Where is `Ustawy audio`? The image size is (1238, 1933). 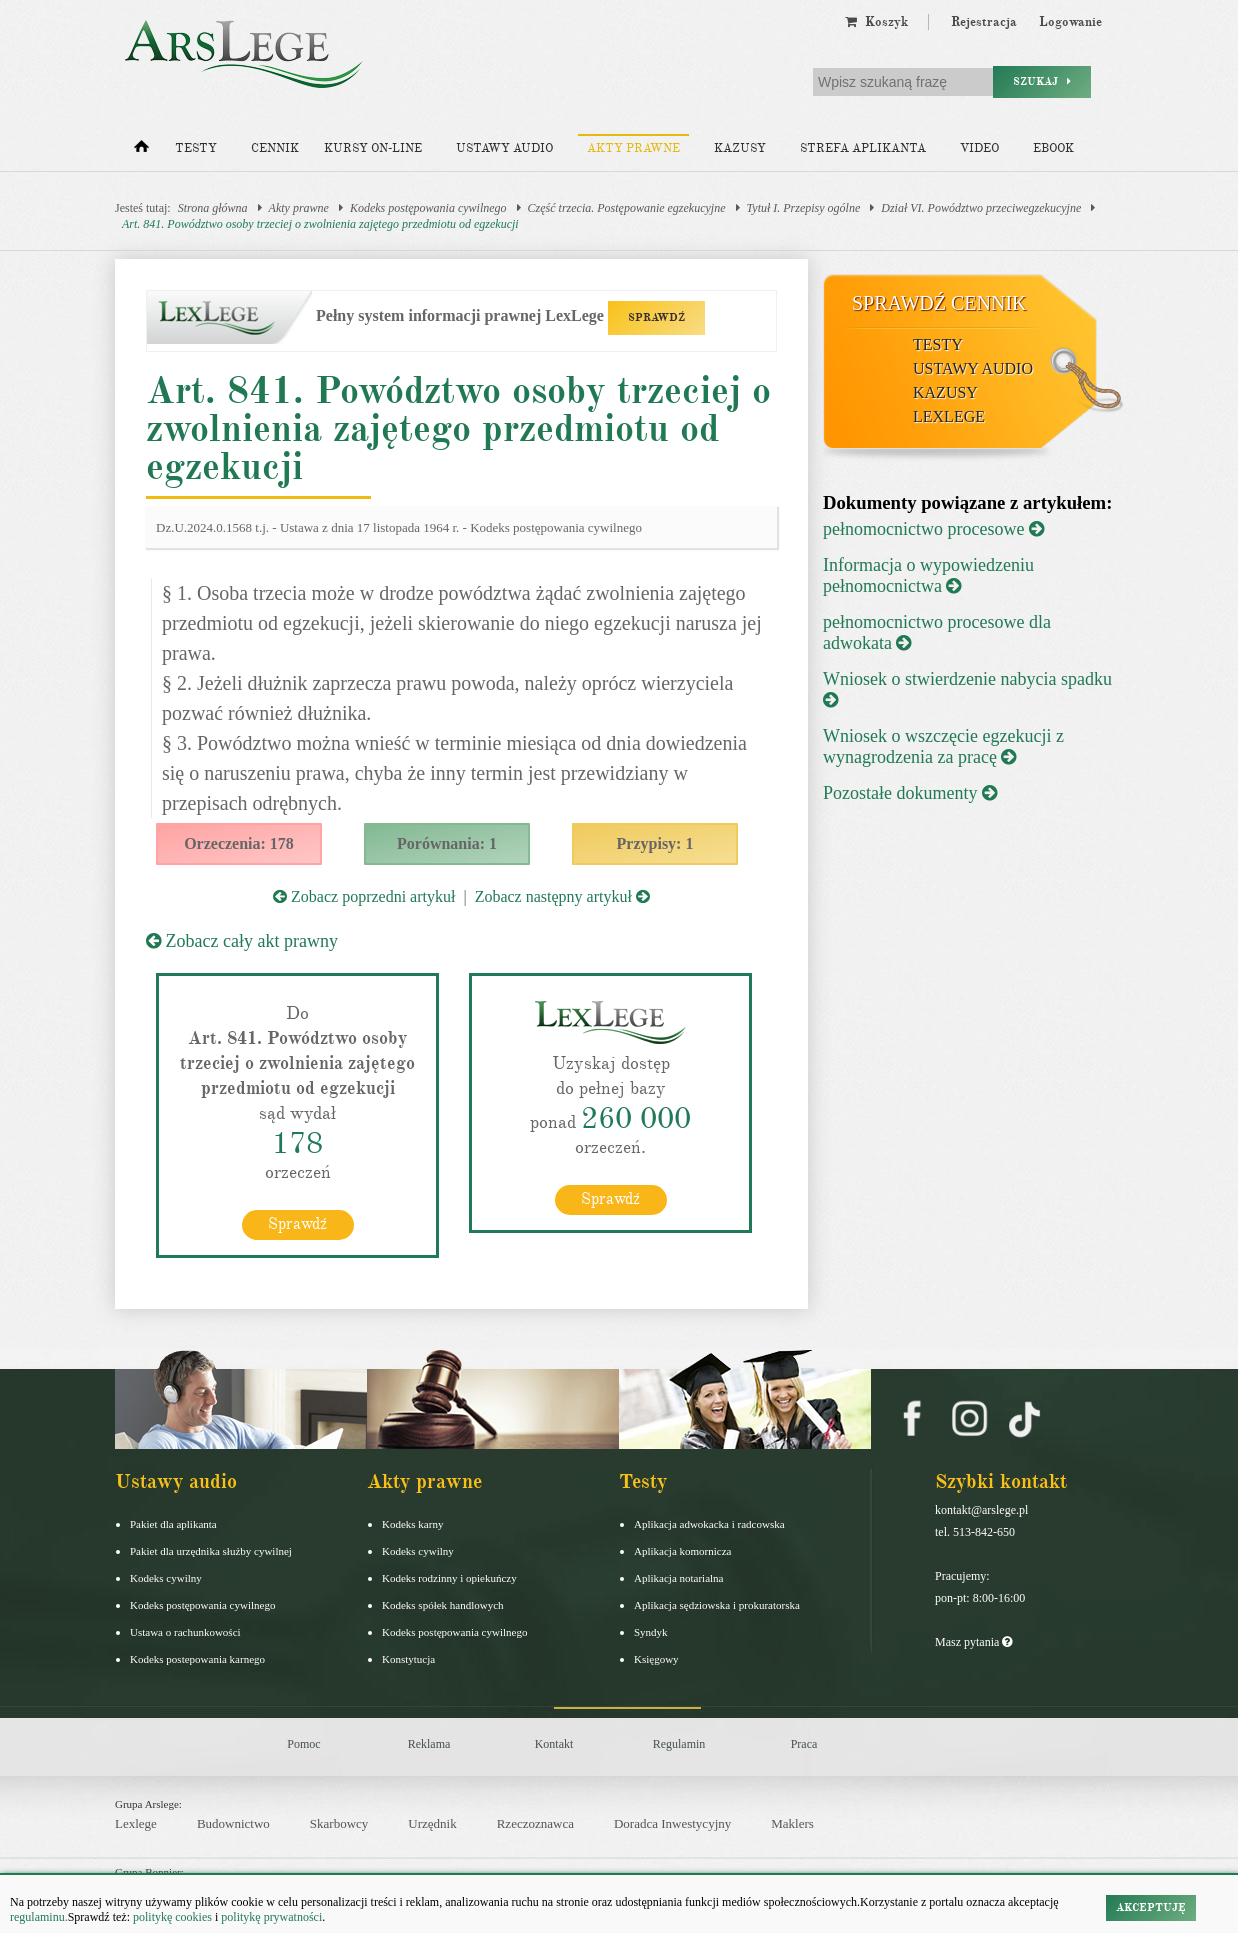
Ustawy audio is located at coordinates (504, 148).